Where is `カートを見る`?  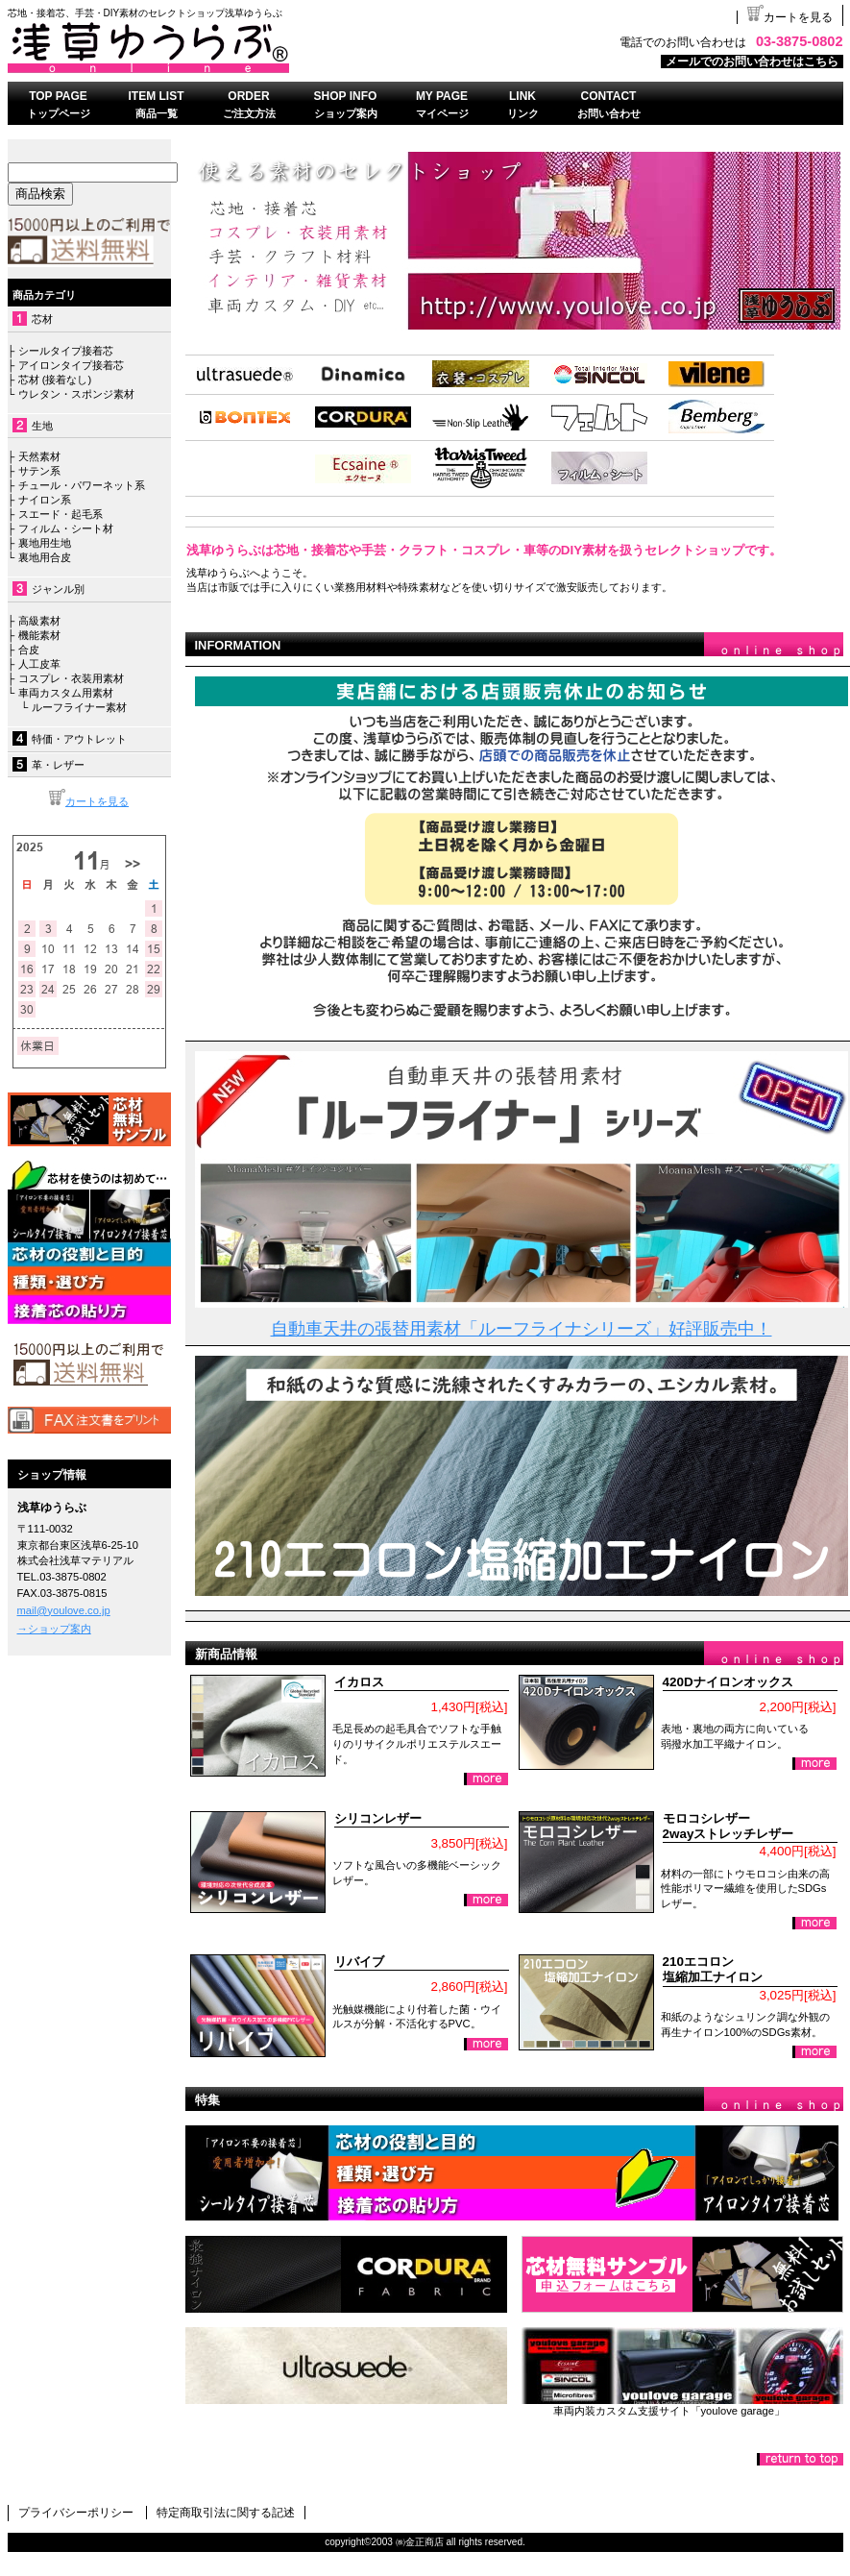 カートを見る is located at coordinates (790, 17).